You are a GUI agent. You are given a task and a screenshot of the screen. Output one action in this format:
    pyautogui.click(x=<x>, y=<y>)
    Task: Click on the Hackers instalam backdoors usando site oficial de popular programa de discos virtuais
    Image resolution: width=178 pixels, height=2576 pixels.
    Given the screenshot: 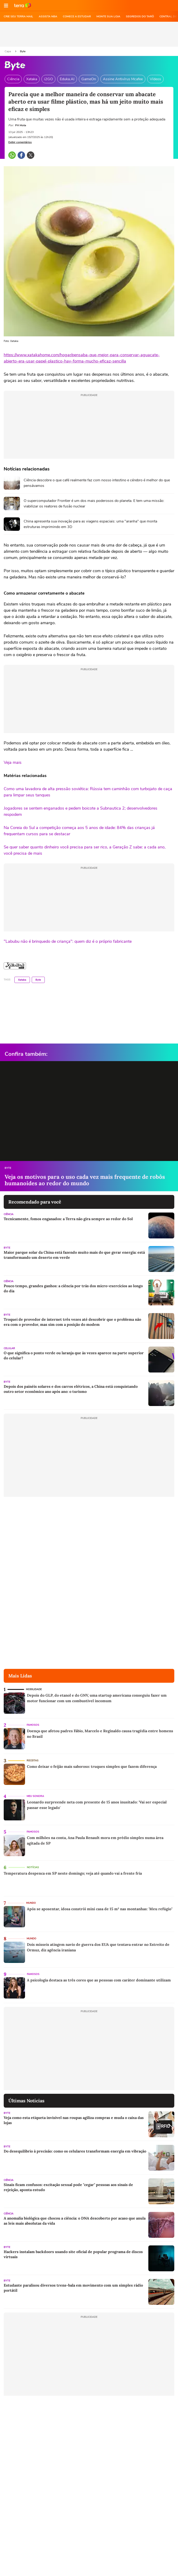 What is the action you would take?
    pyautogui.click(x=73, y=2254)
    